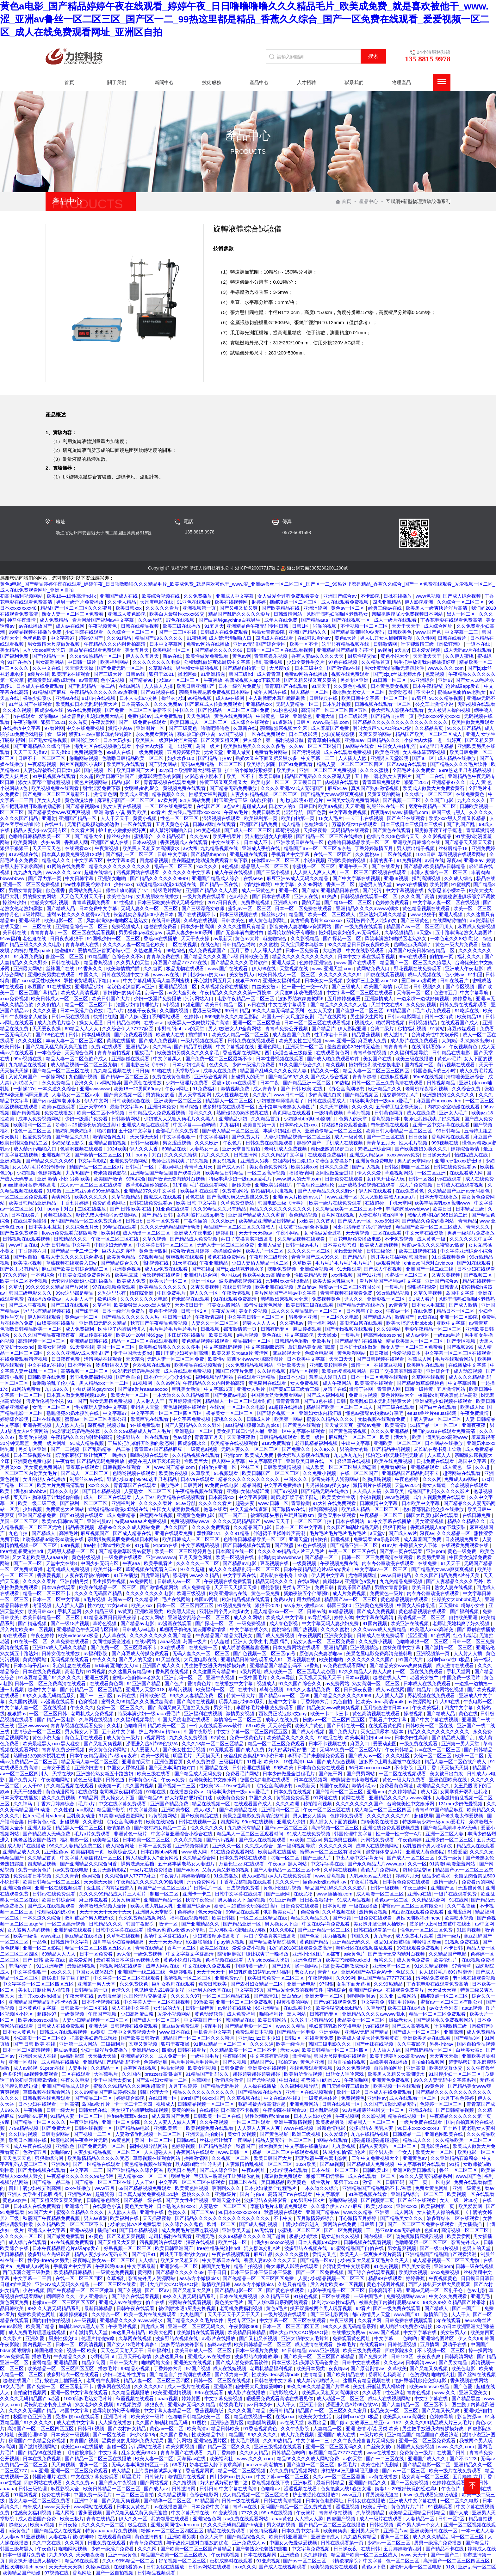  Describe the element at coordinates (284, 1599) in the screenshot. I see `免费av片` at that location.